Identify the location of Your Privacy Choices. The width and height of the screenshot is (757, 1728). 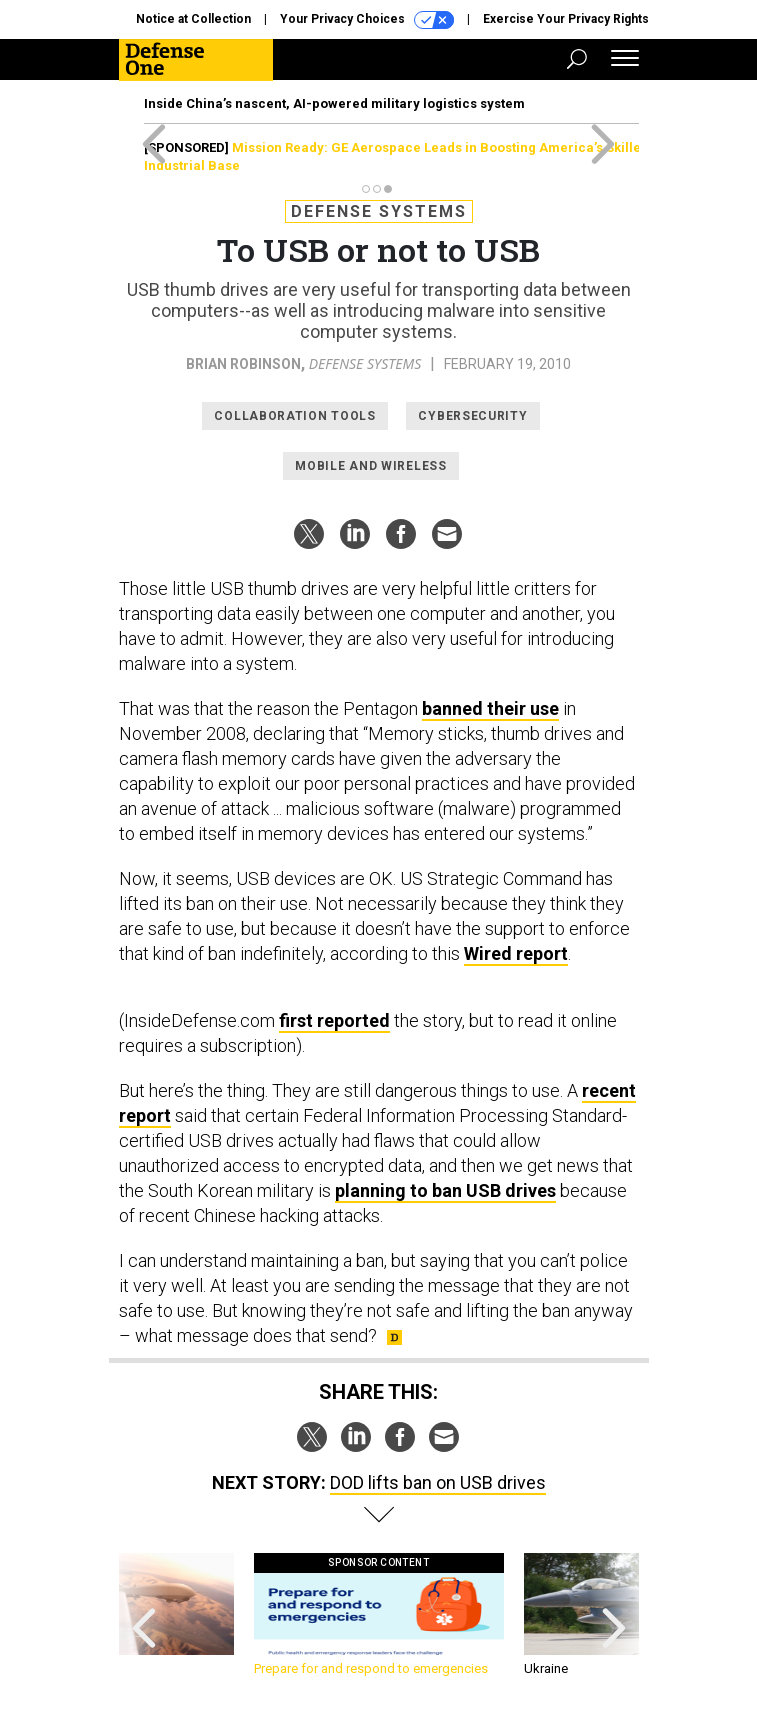
(367, 20).